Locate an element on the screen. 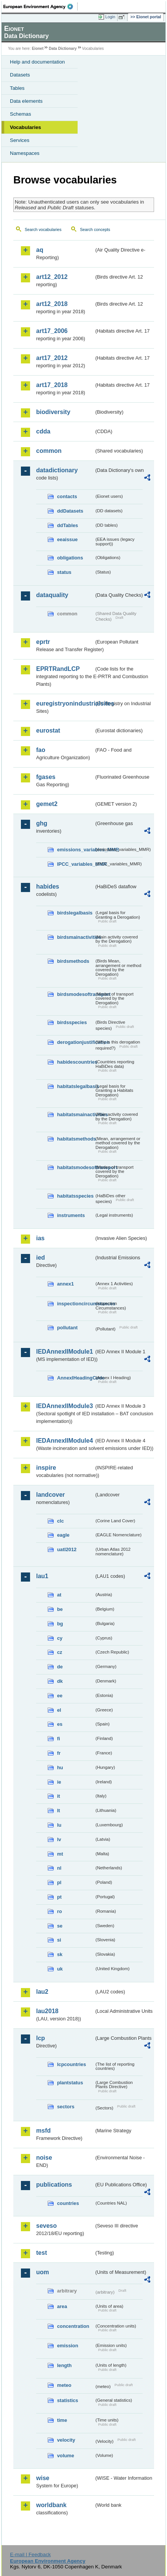  art12_2012 is located at coordinates (52, 277).